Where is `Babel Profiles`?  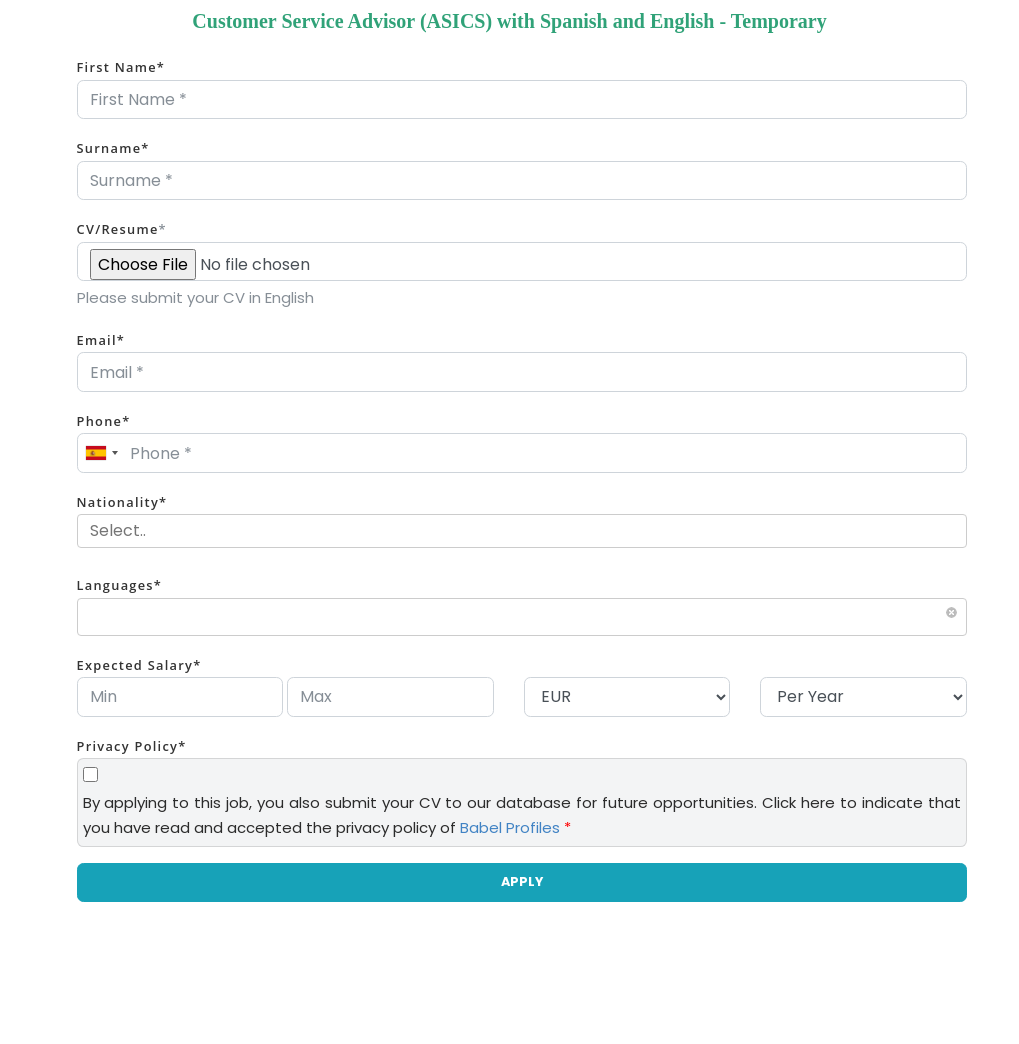
Babel Profiles is located at coordinates (510, 827).